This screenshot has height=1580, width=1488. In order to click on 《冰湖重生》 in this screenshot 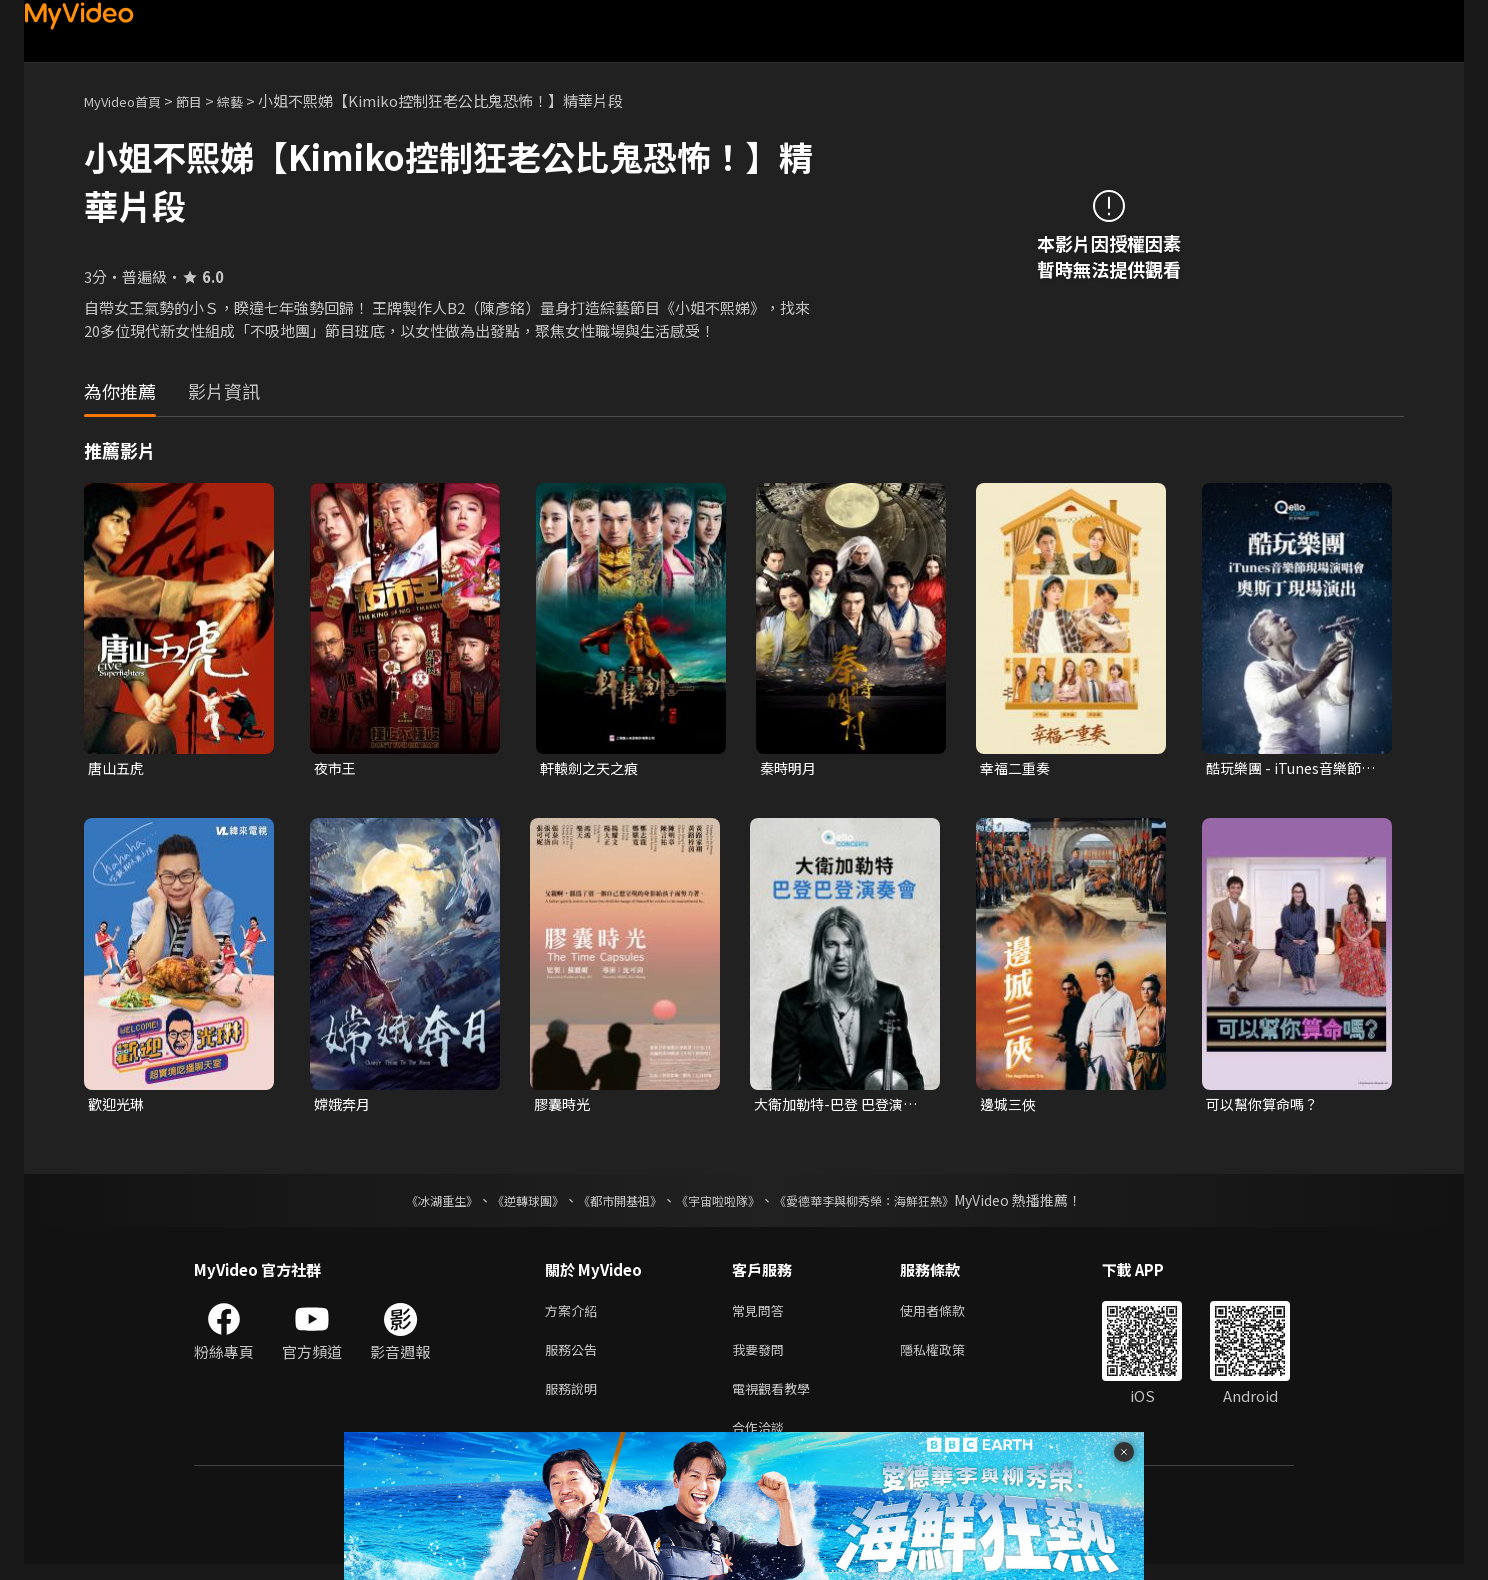, I will do `click(407, 1204)`.